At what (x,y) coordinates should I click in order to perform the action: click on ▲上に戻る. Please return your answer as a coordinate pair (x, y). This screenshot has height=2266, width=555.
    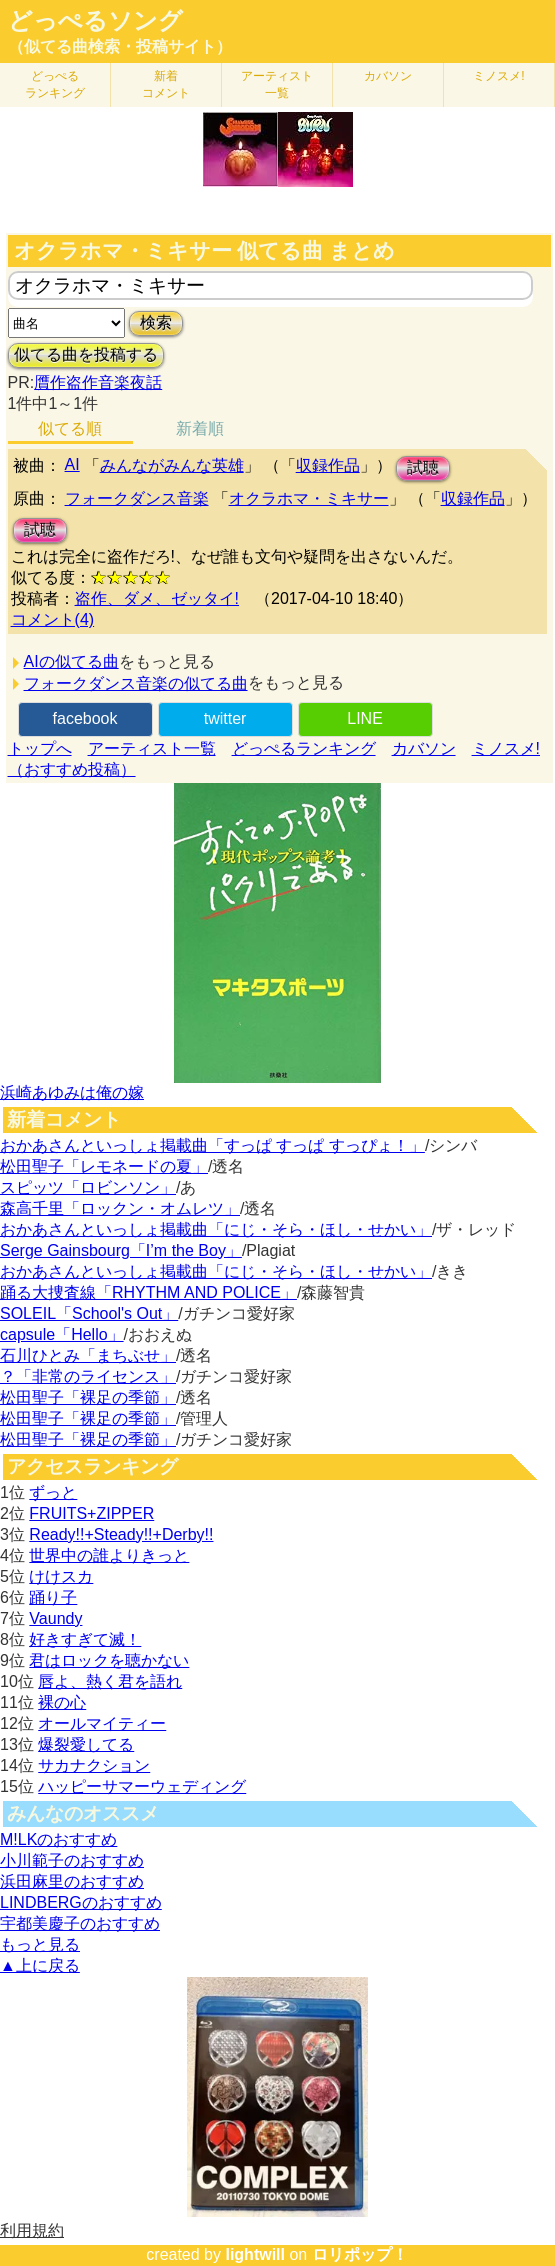
    Looking at the image, I should click on (40, 1965).